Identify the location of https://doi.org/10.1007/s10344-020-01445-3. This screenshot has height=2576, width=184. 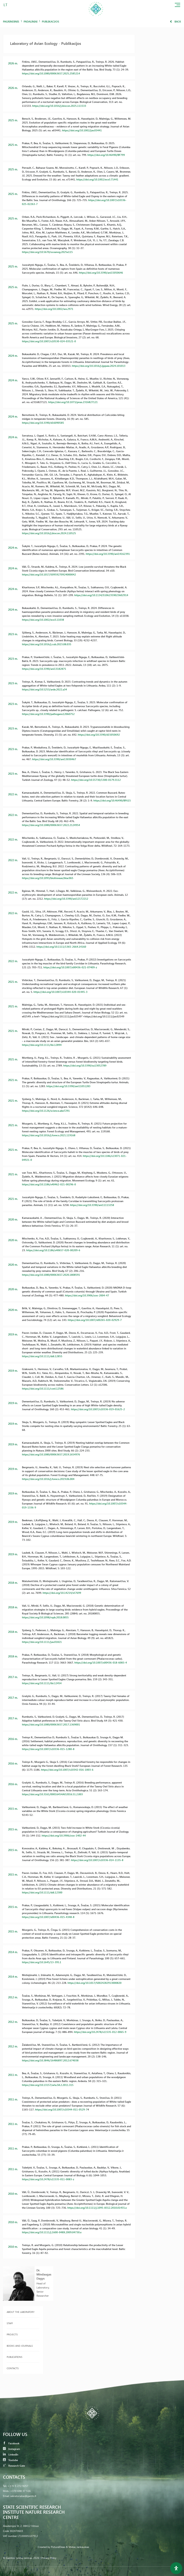
(60, 992).